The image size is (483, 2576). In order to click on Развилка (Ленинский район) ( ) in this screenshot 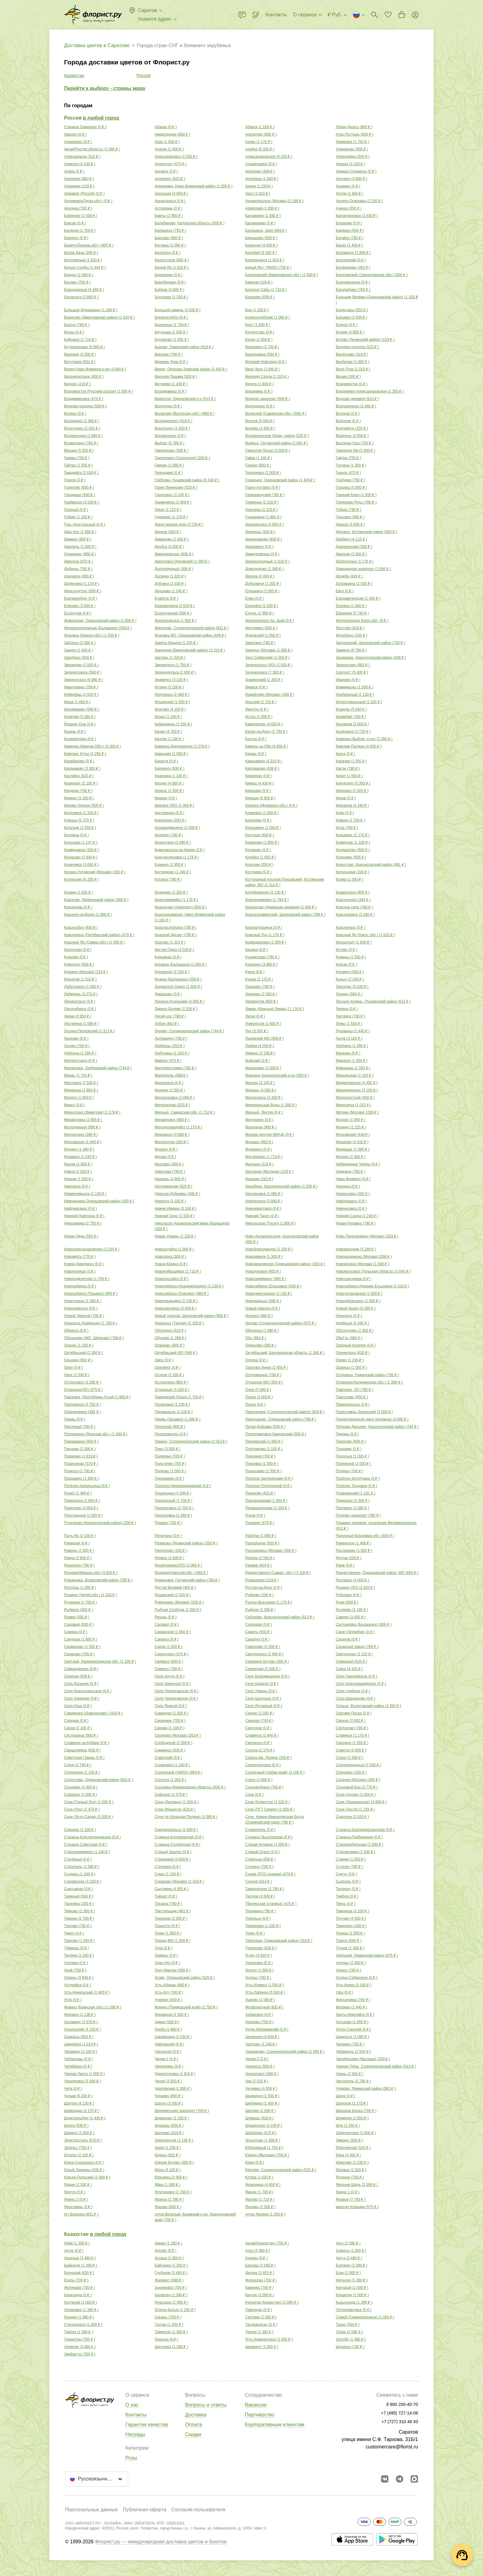, I will do `click(186, 1543)`.